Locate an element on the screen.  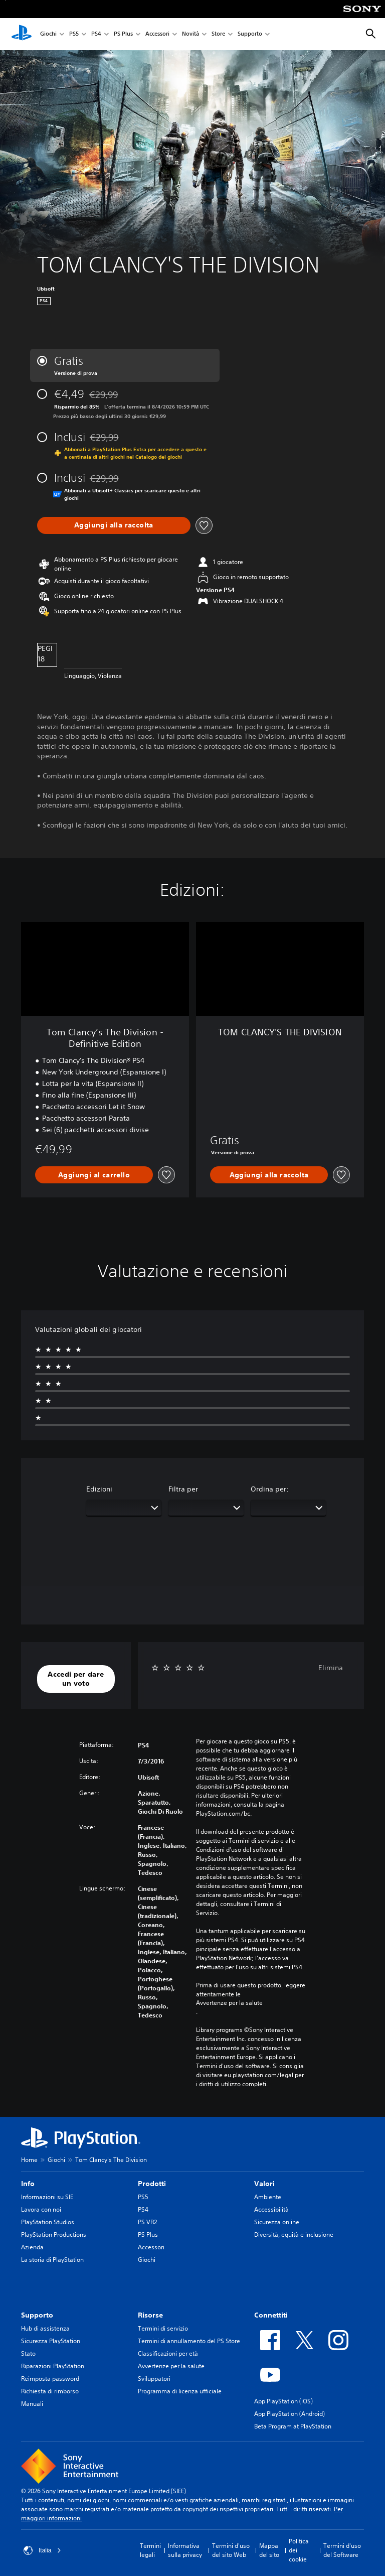
Supporto [heading] is located at coordinates (37, 2315).